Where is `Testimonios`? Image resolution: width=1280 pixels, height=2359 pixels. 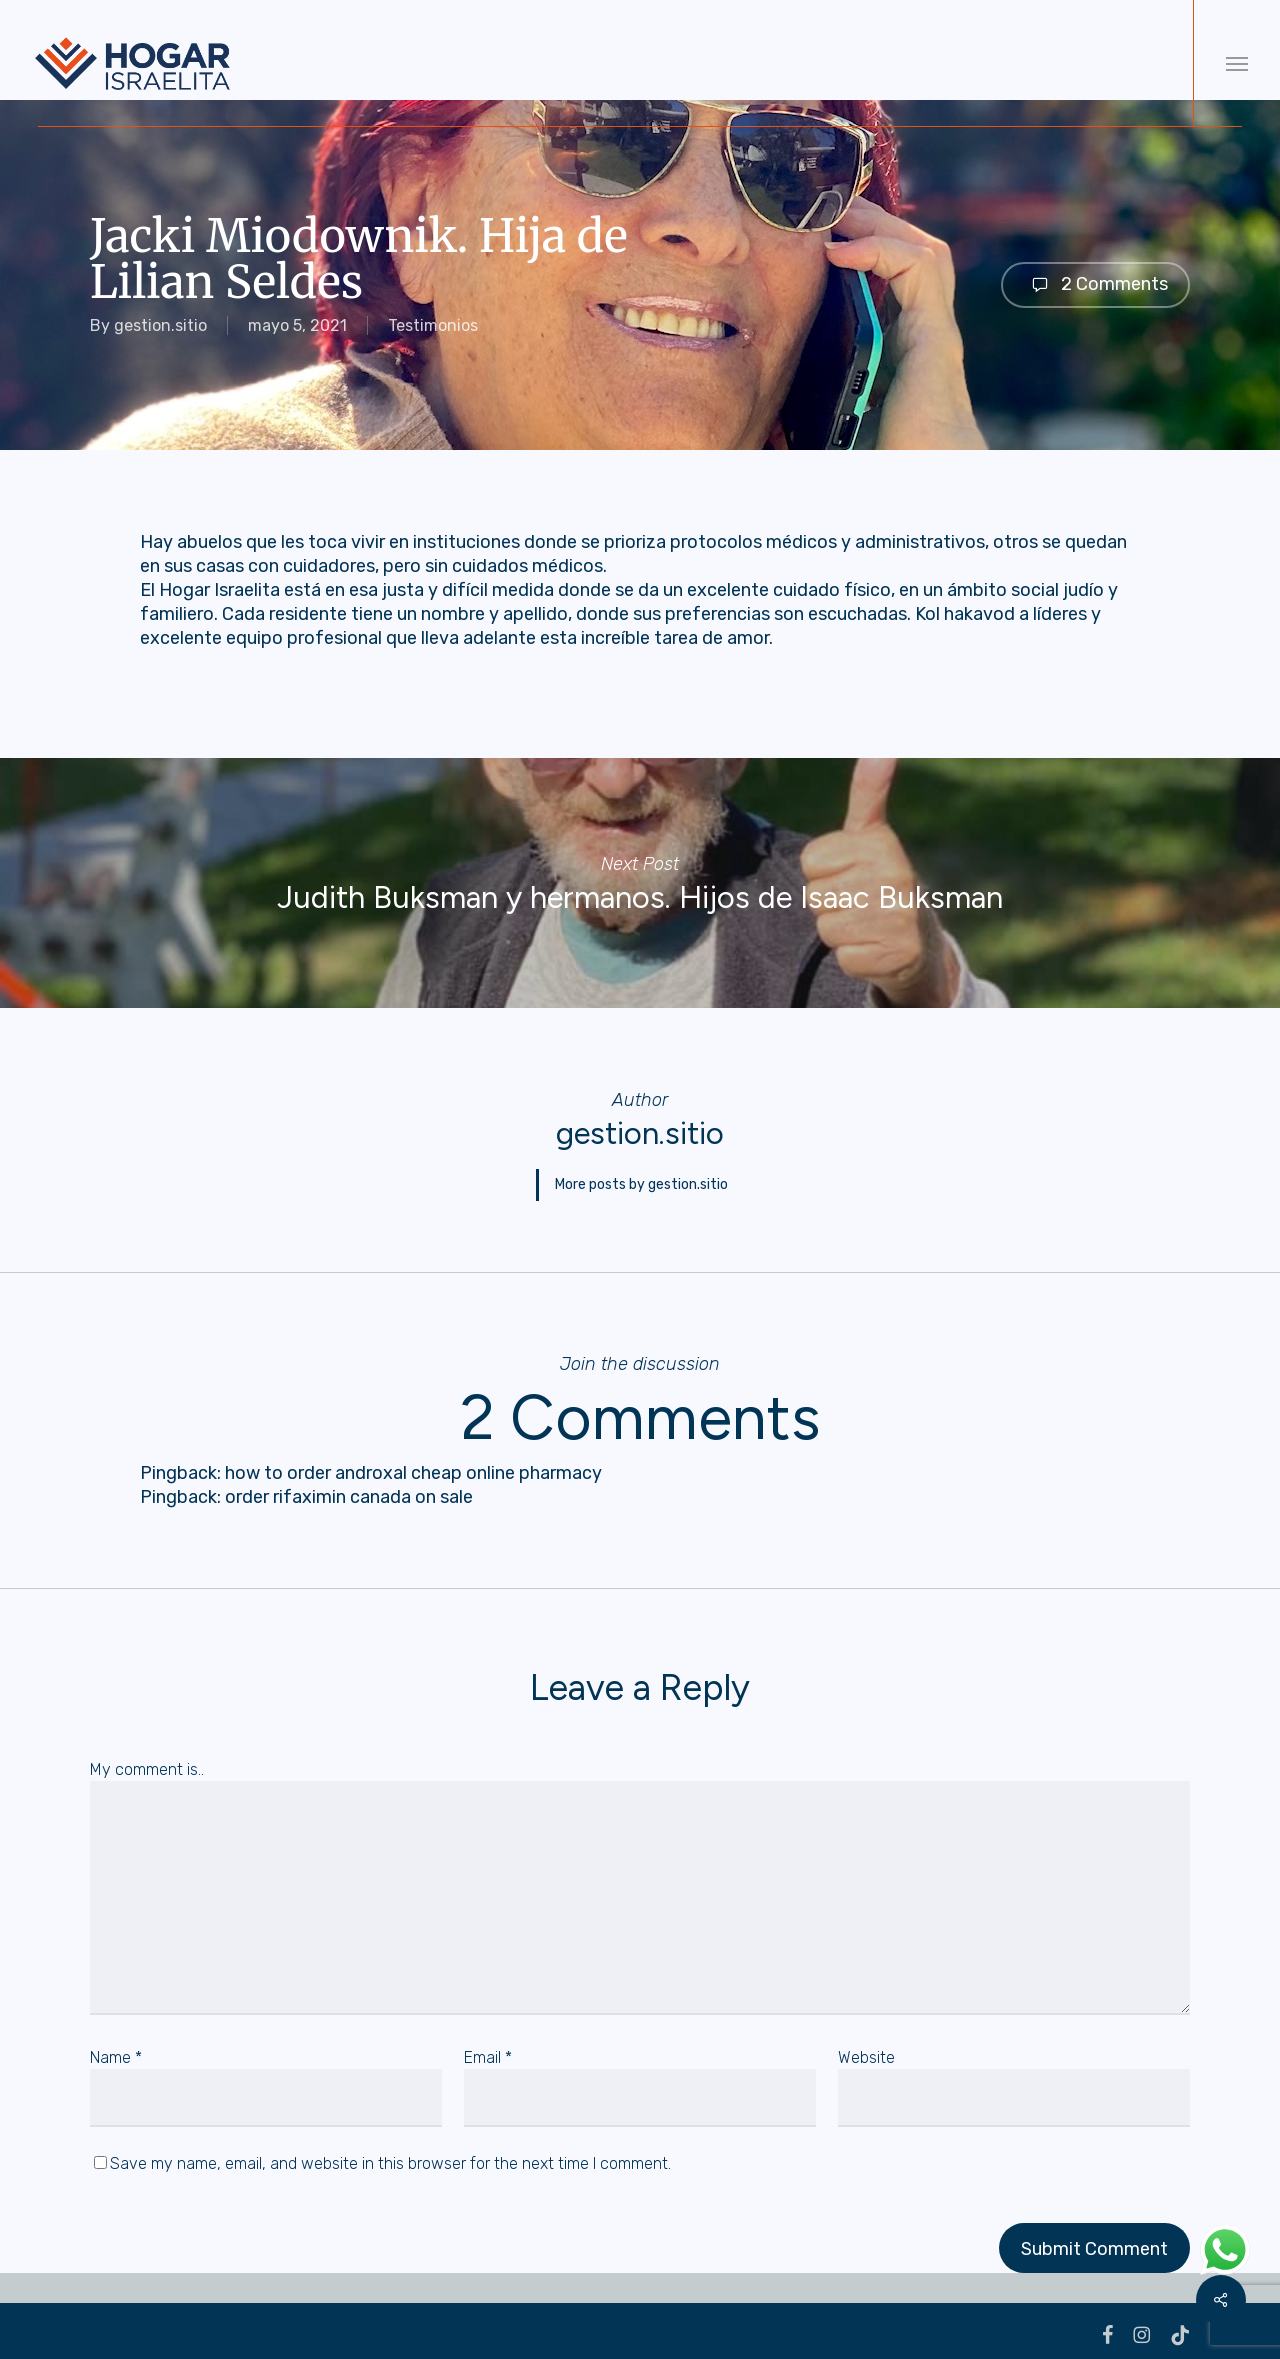 Testimonios is located at coordinates (433, 325).